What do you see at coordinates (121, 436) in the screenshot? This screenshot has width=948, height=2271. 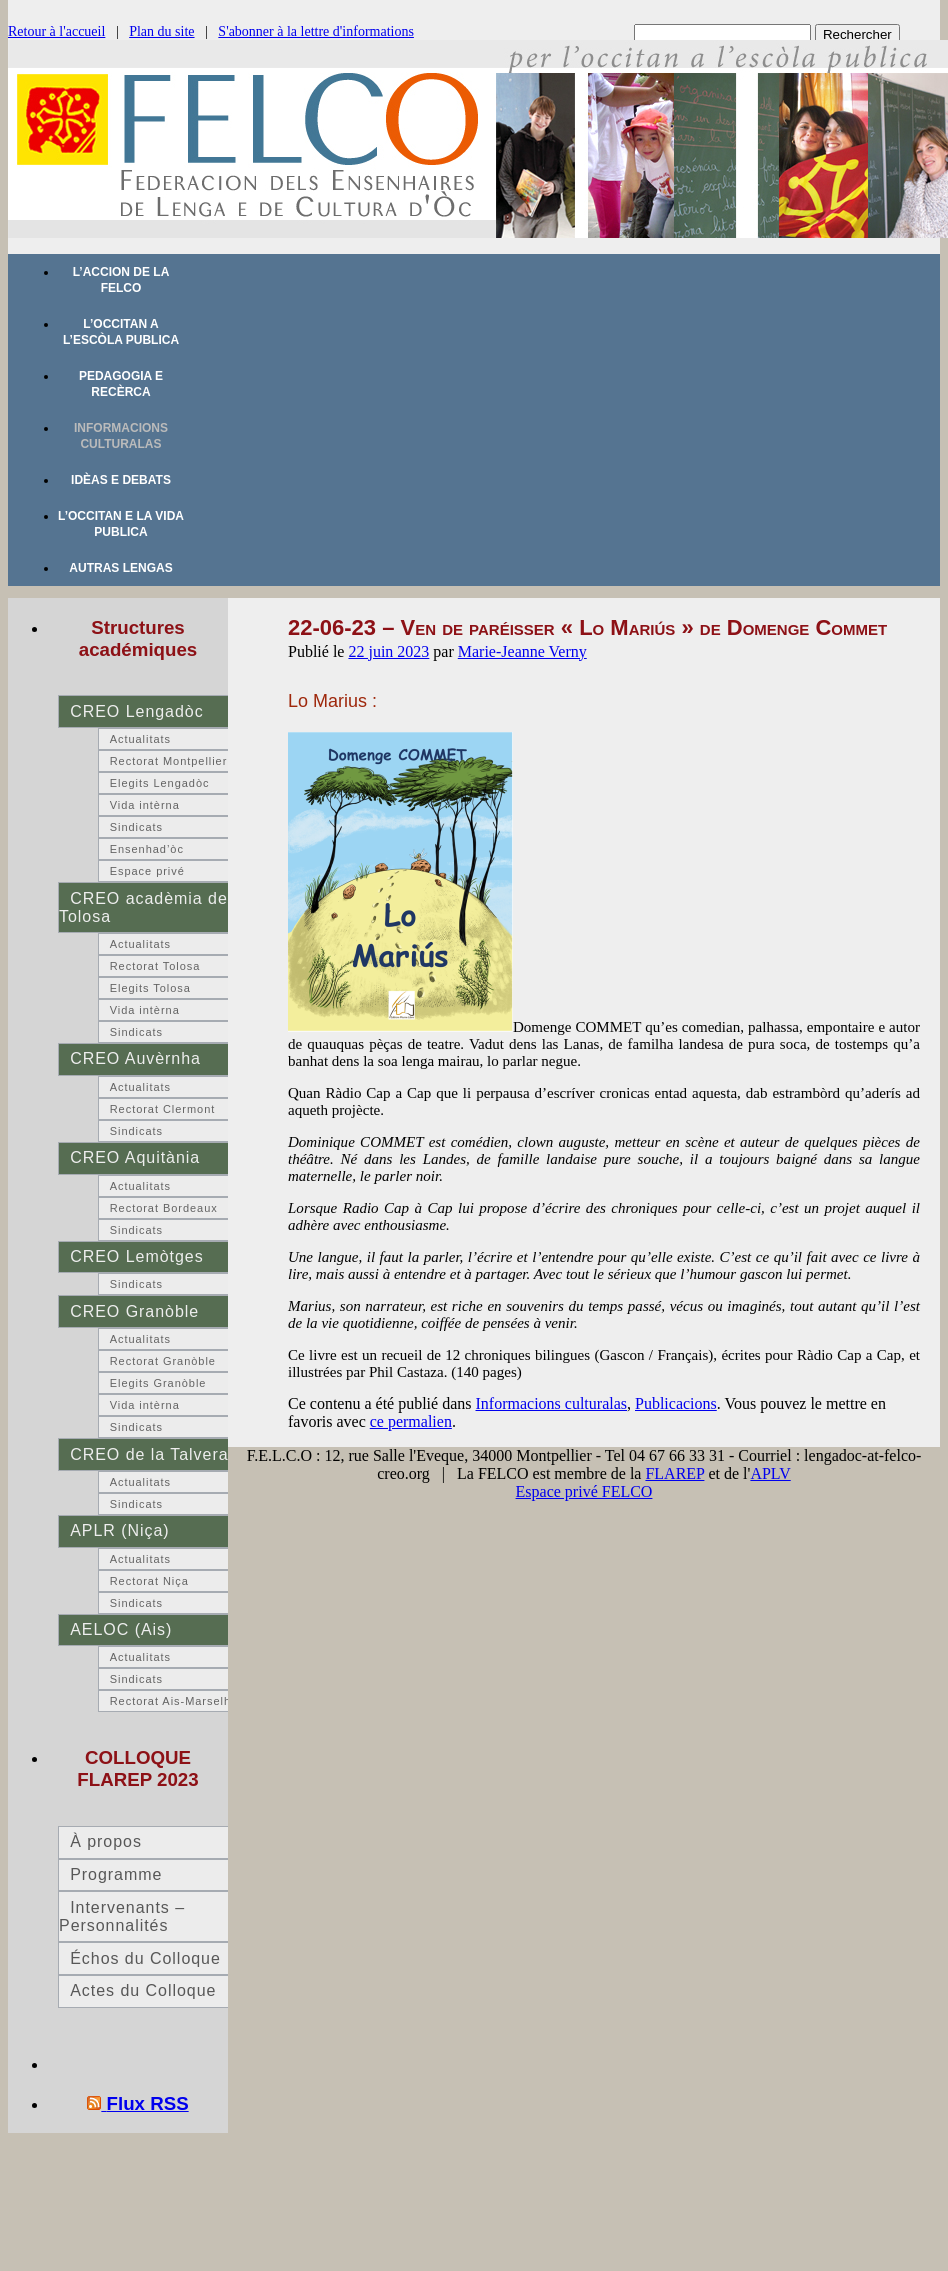 I see `Informacions culturalas` at bounding box center [121, 436].